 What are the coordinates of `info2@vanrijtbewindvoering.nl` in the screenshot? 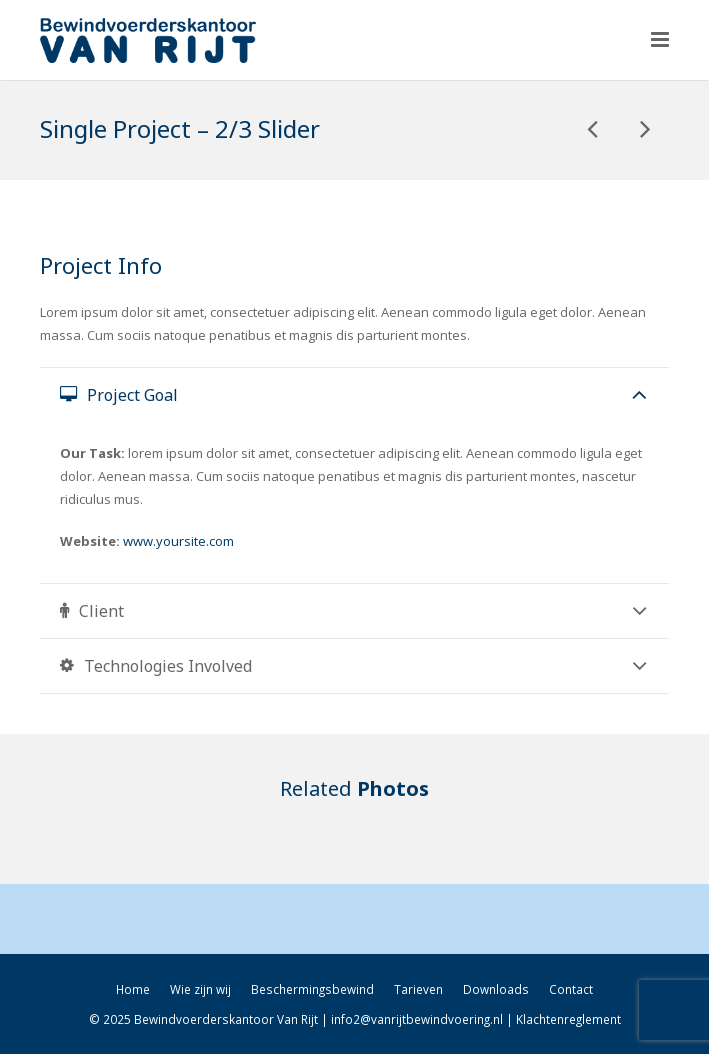 It's located at (417, 1019).